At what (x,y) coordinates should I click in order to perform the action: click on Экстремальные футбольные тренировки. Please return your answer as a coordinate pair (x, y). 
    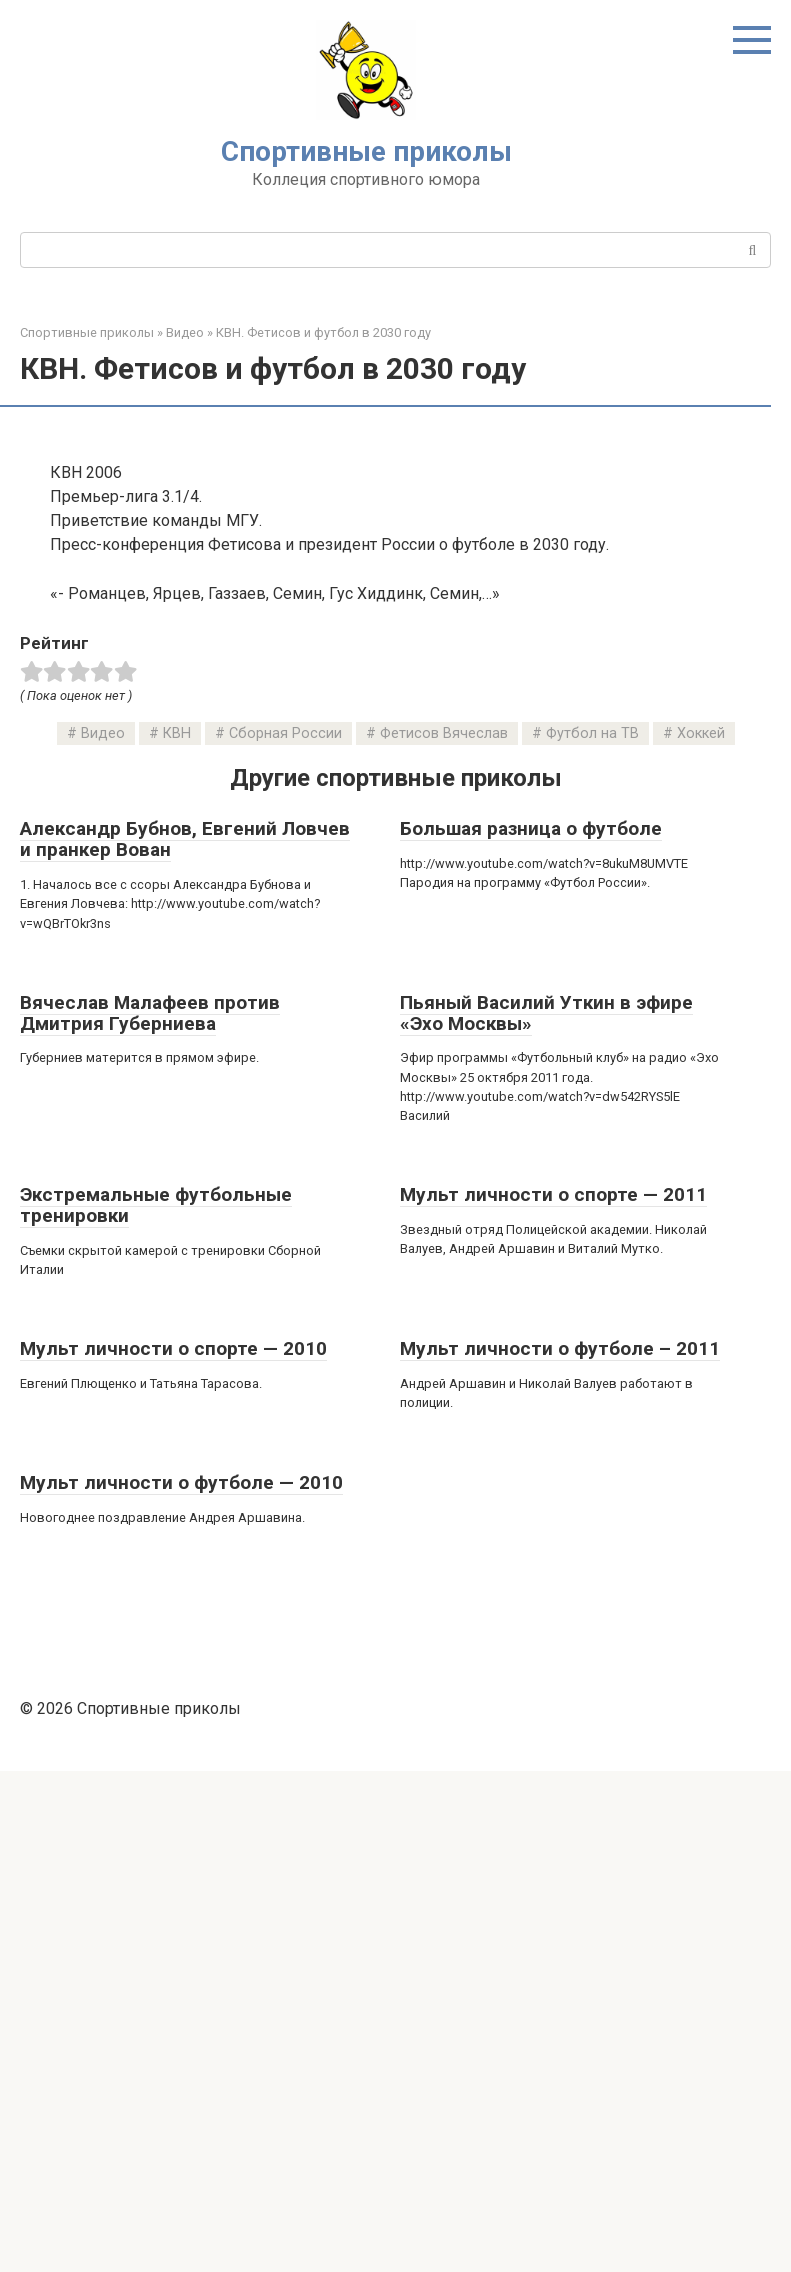
    Looking at the image, I should click on (156, 1706).